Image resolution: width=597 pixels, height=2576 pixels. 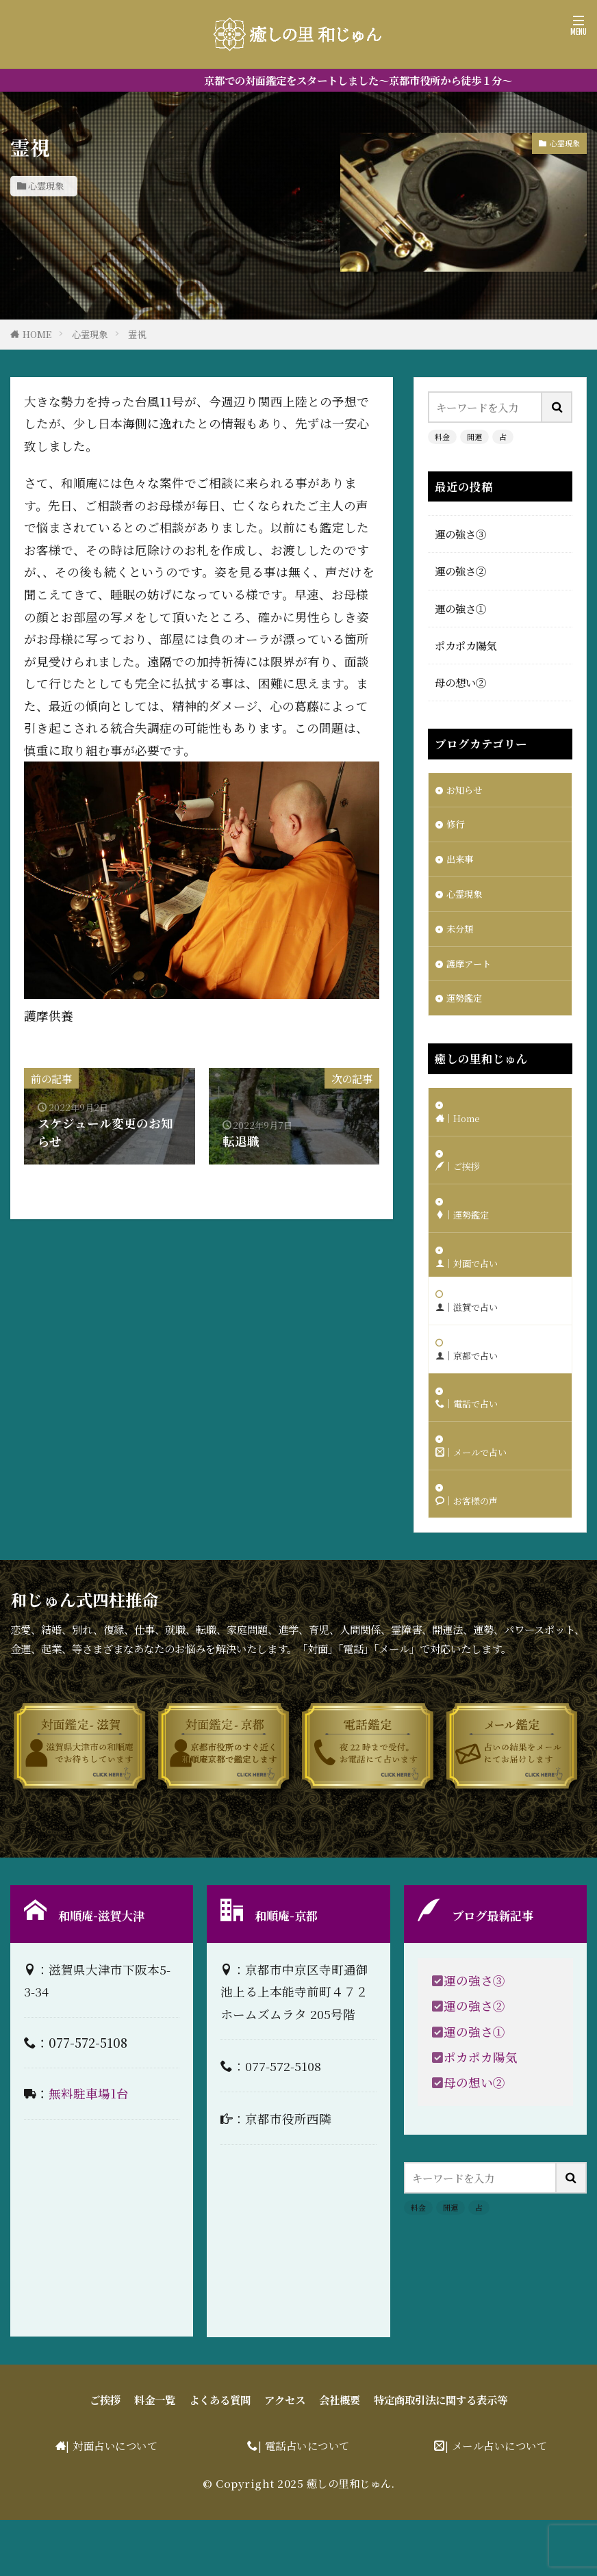 What do you see at coordinates (137, 334) in the screenshot?
I see `霊視` at bounding box center [137, 334].